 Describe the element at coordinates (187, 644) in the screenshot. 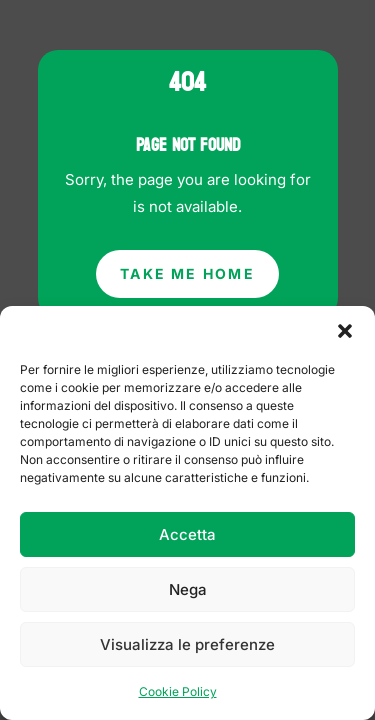

I see `Visualizza le preferenze` at that location.